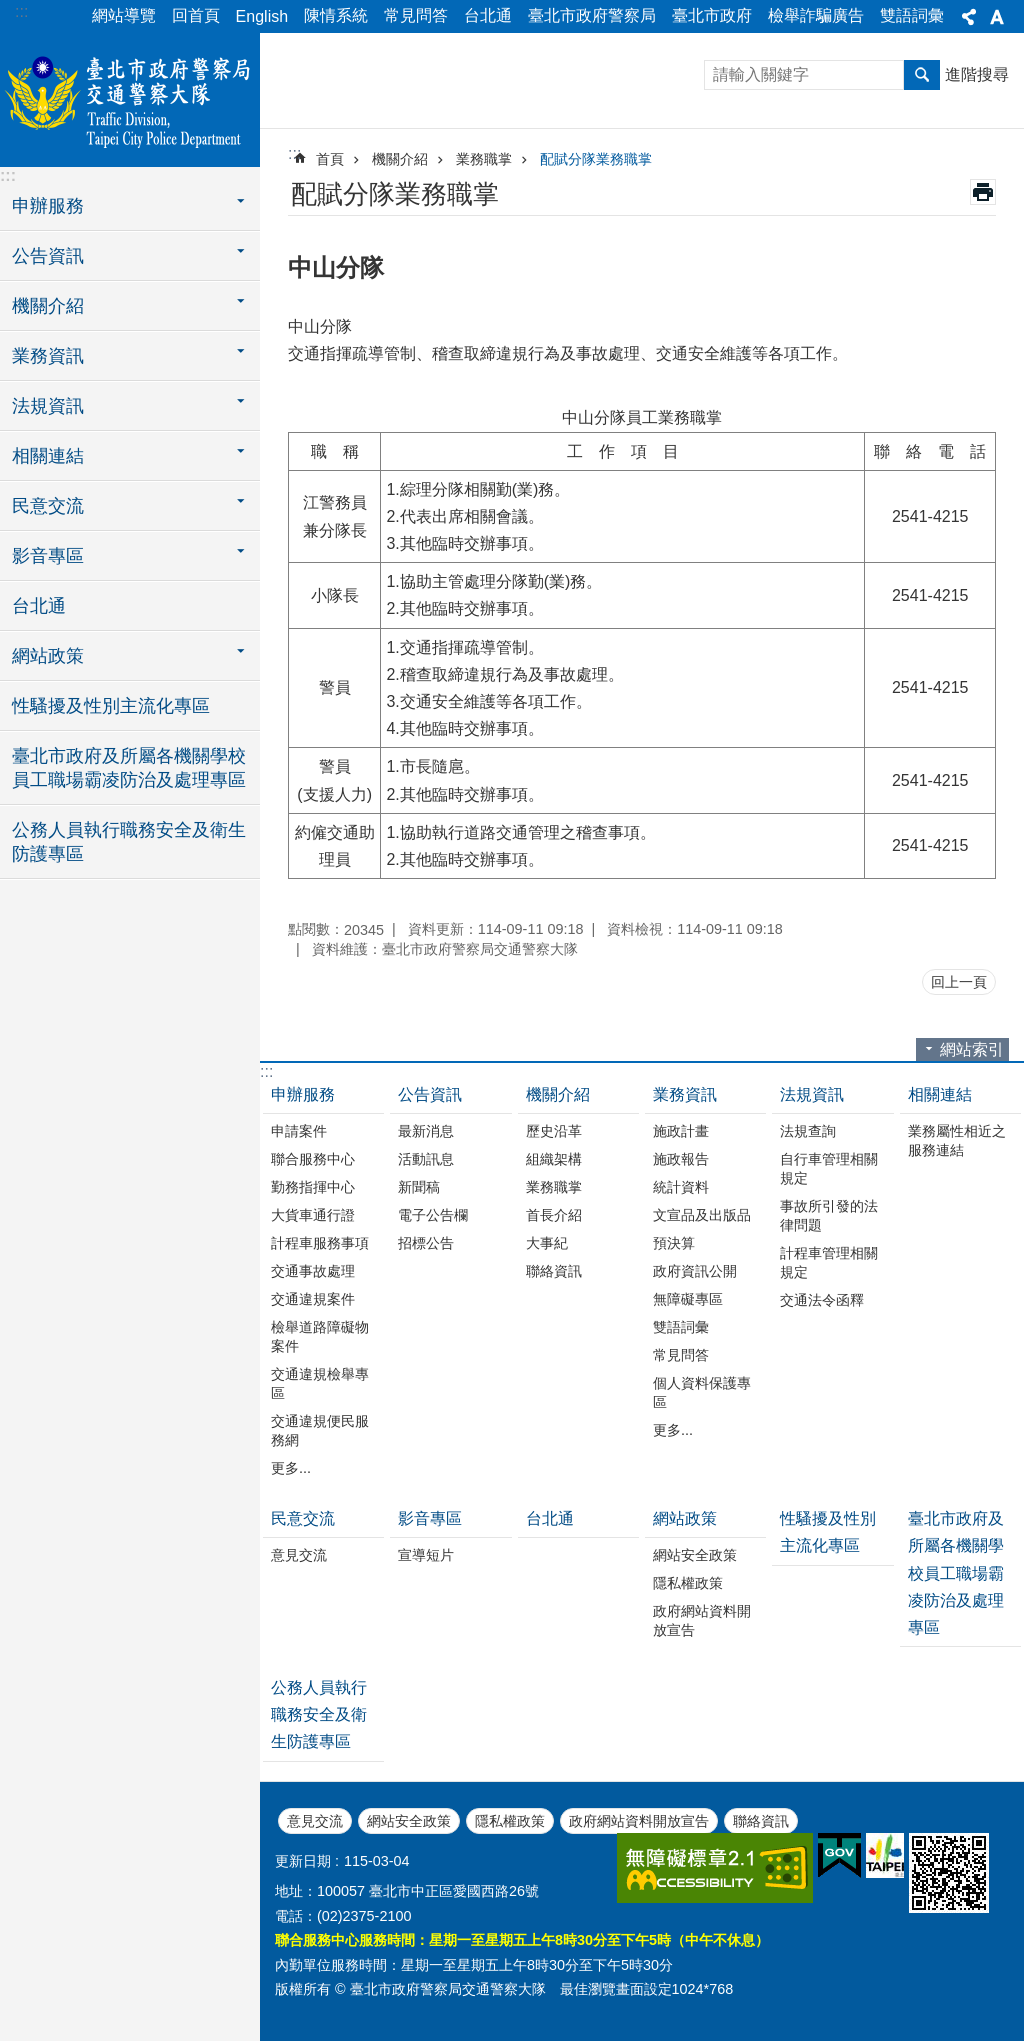 Image resolution: width=1024 pixels, height=2041 pixels. What do you see at coordinates (416, 15) in the screenshot?
I see `常見問答` at bounding box center [416, 15].